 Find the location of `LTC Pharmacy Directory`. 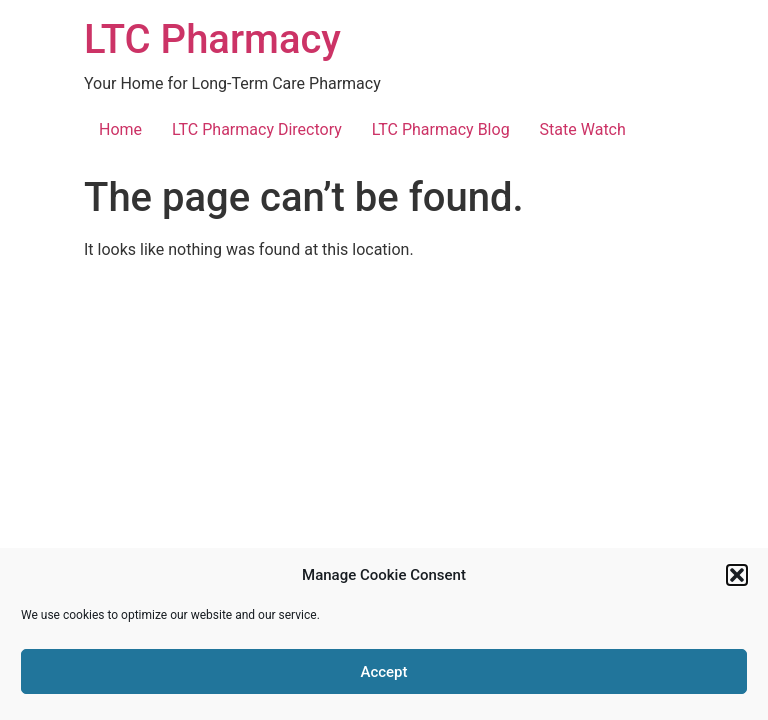

LTC Pharmacy Directory is located at coordinates (257, 129).